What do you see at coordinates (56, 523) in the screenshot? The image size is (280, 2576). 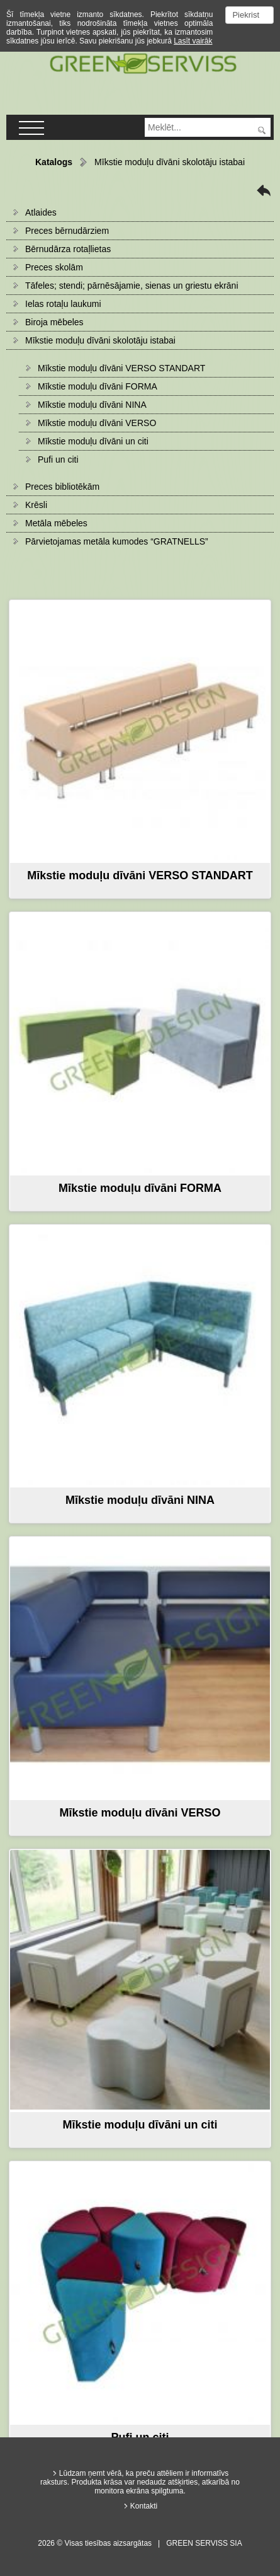 I see `Metāla mēbeles` at bounding box center [56, 523].